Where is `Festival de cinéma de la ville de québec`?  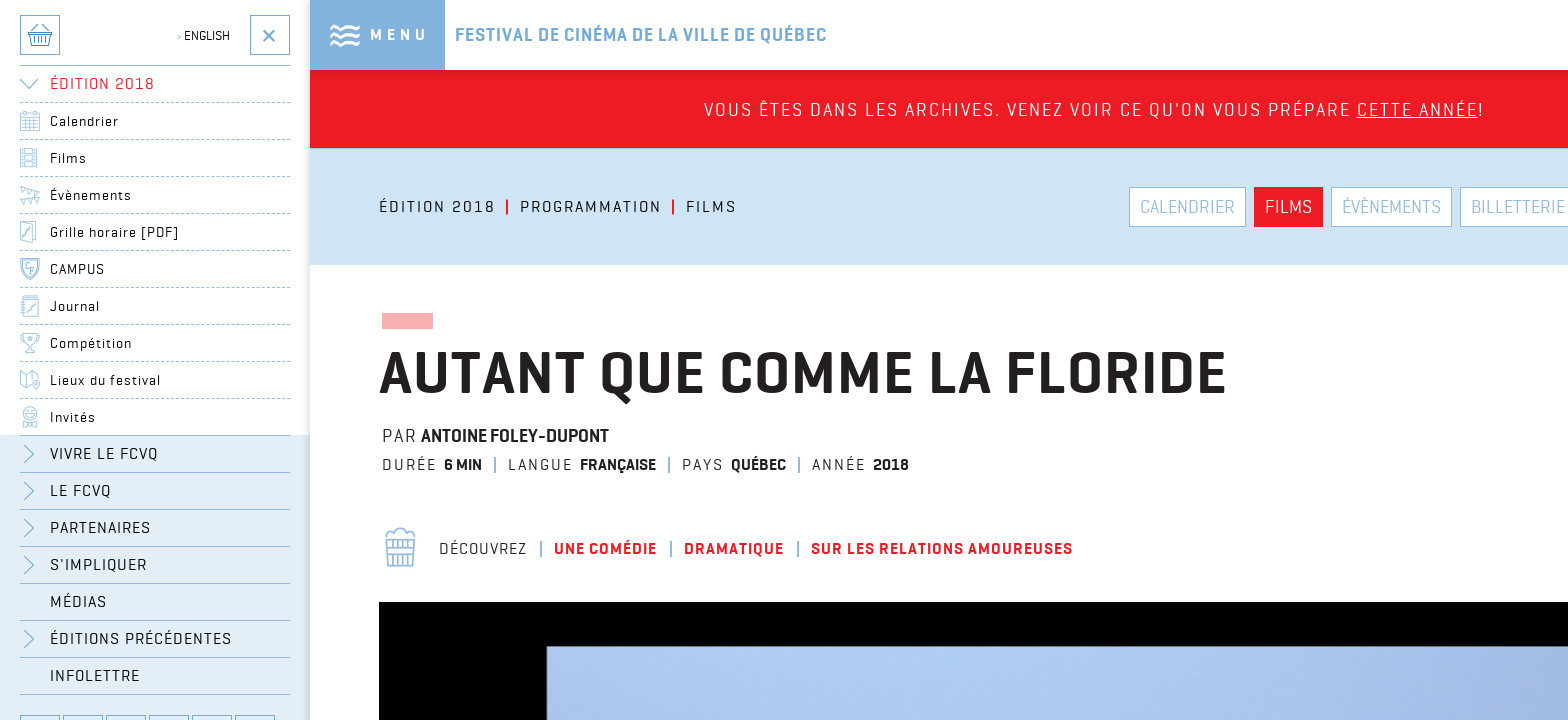
Festival de cinéma de la ville de québec is located at coordinates (641, 35).